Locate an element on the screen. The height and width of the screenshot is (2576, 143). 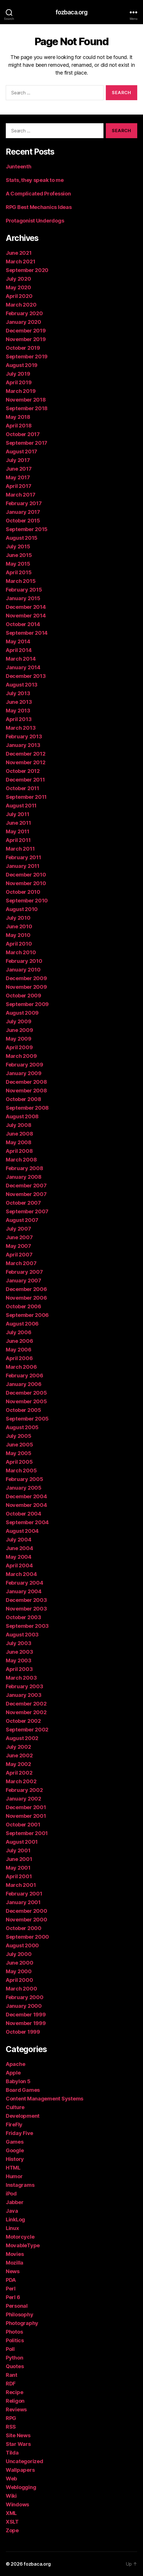
April 2006 is located at coordinates (19, 1358).